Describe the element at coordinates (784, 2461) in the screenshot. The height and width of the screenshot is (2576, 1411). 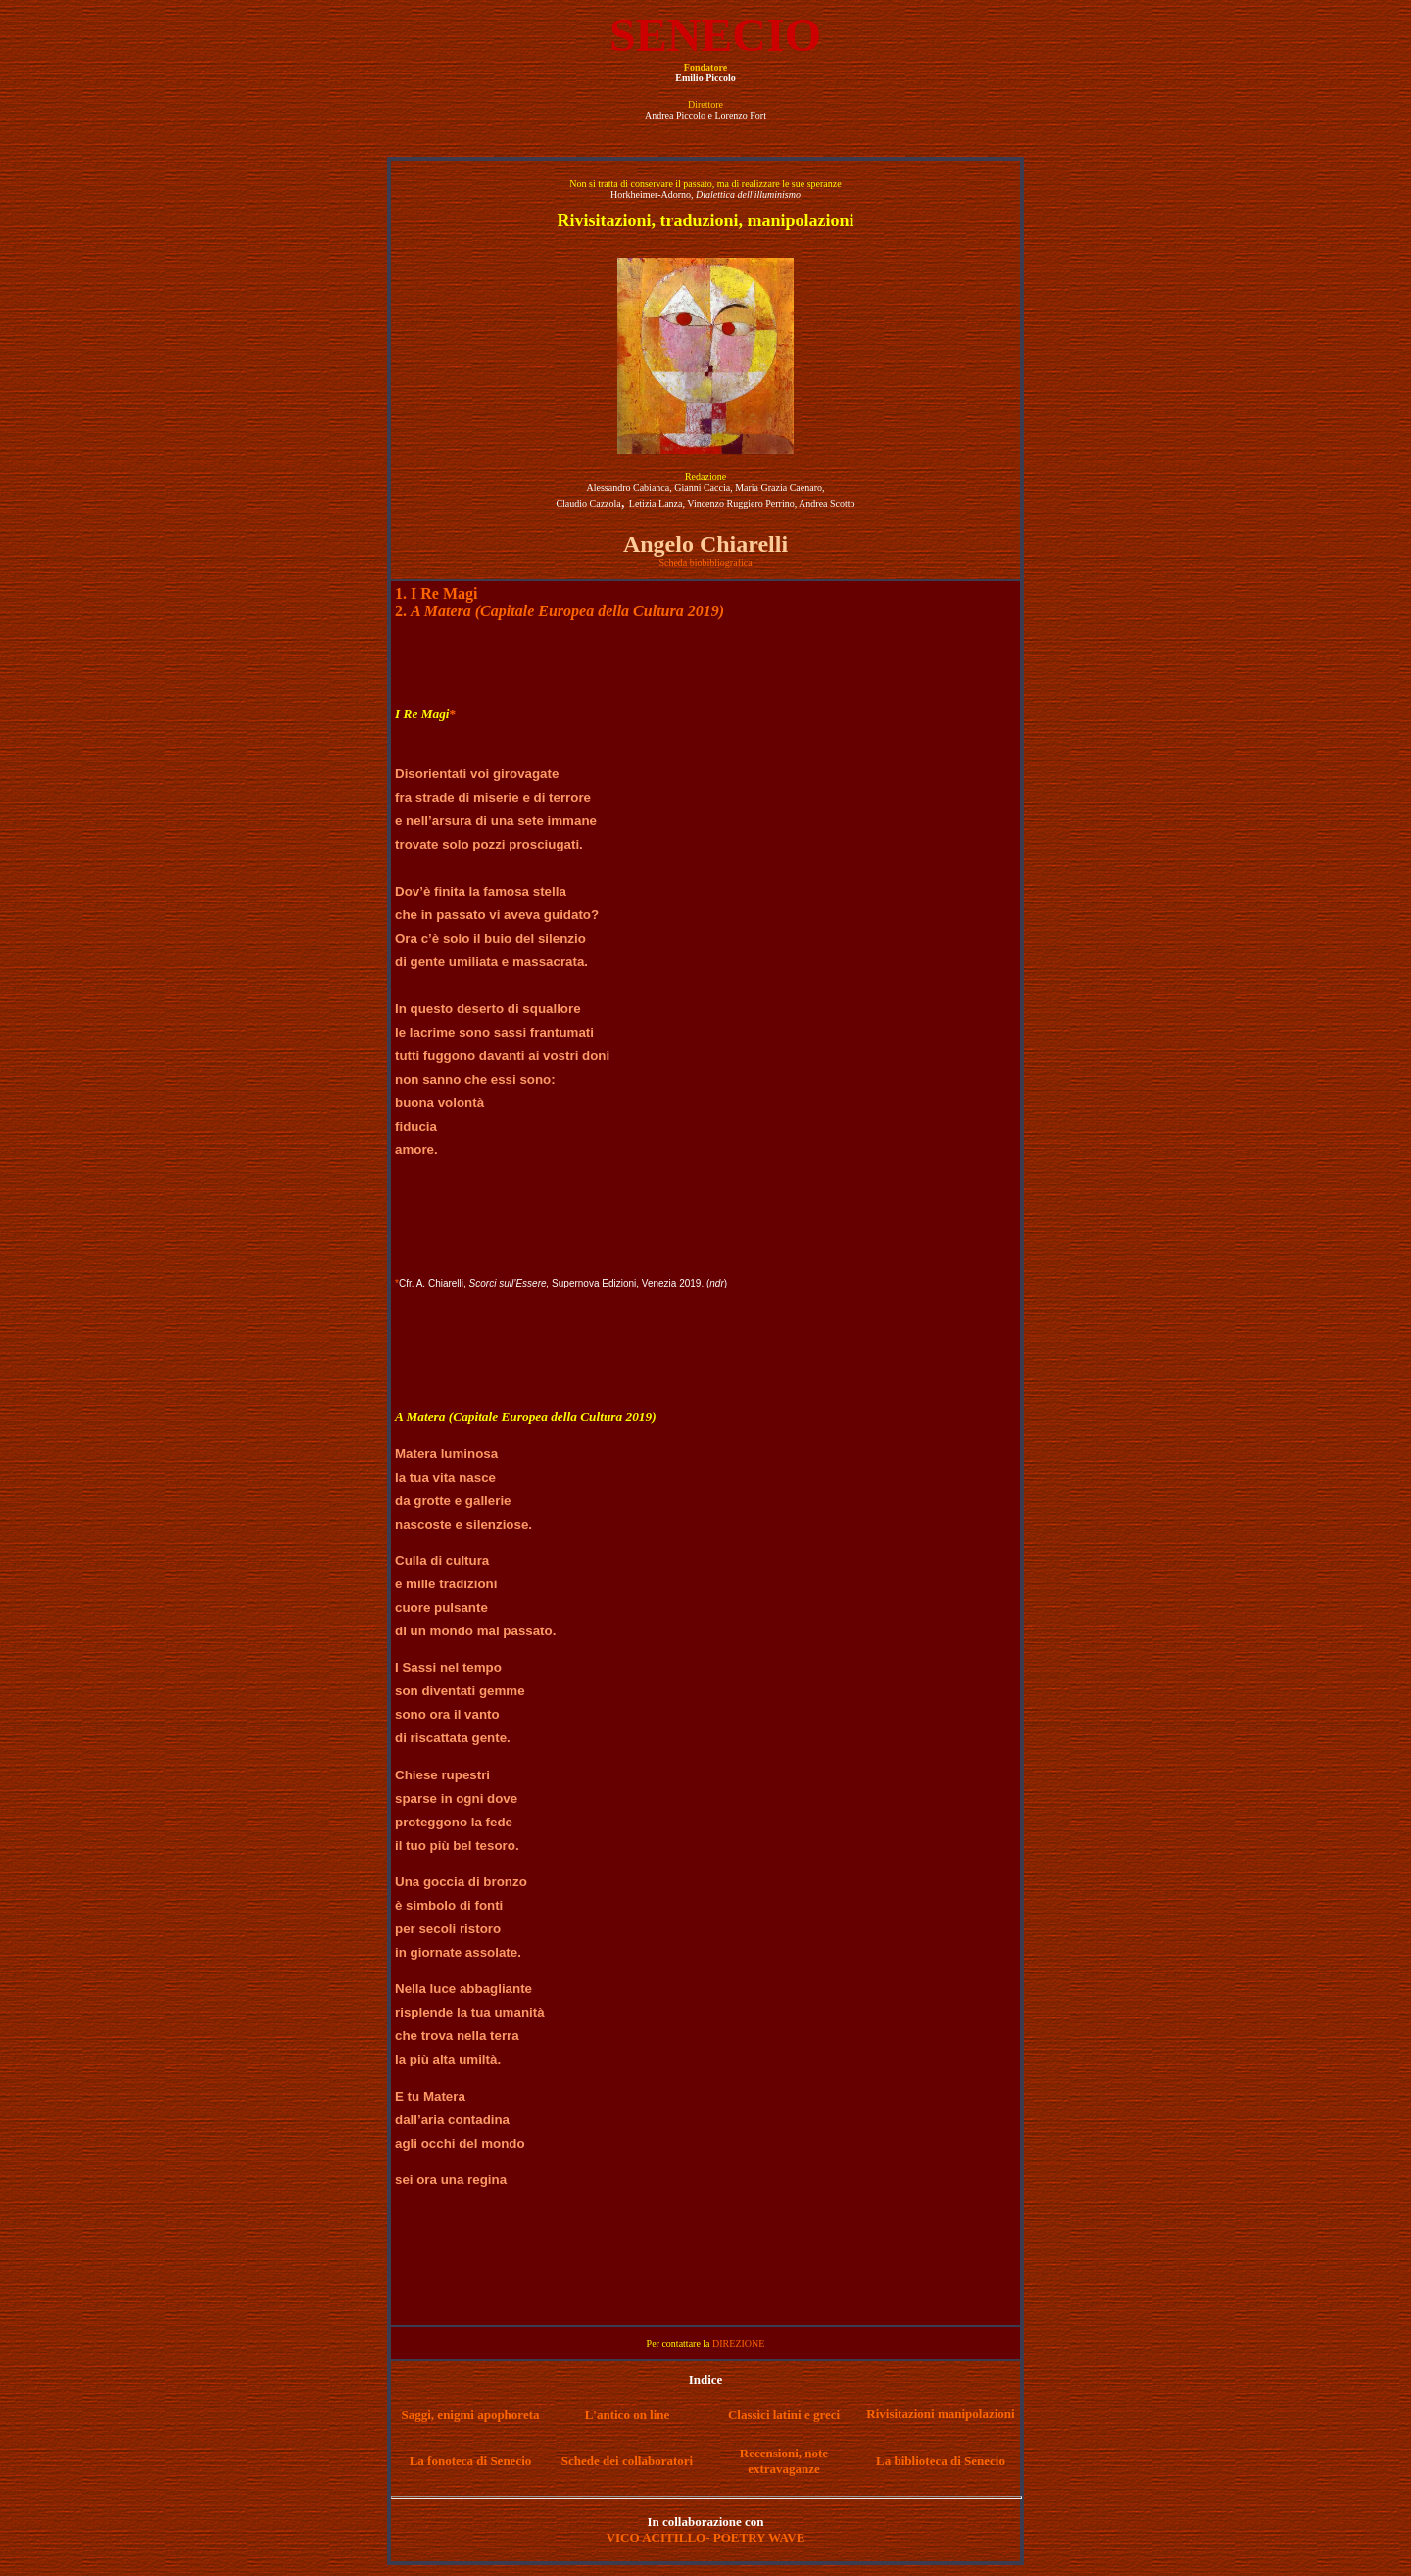
I see `Recensioni, note extravaganze` at that location.